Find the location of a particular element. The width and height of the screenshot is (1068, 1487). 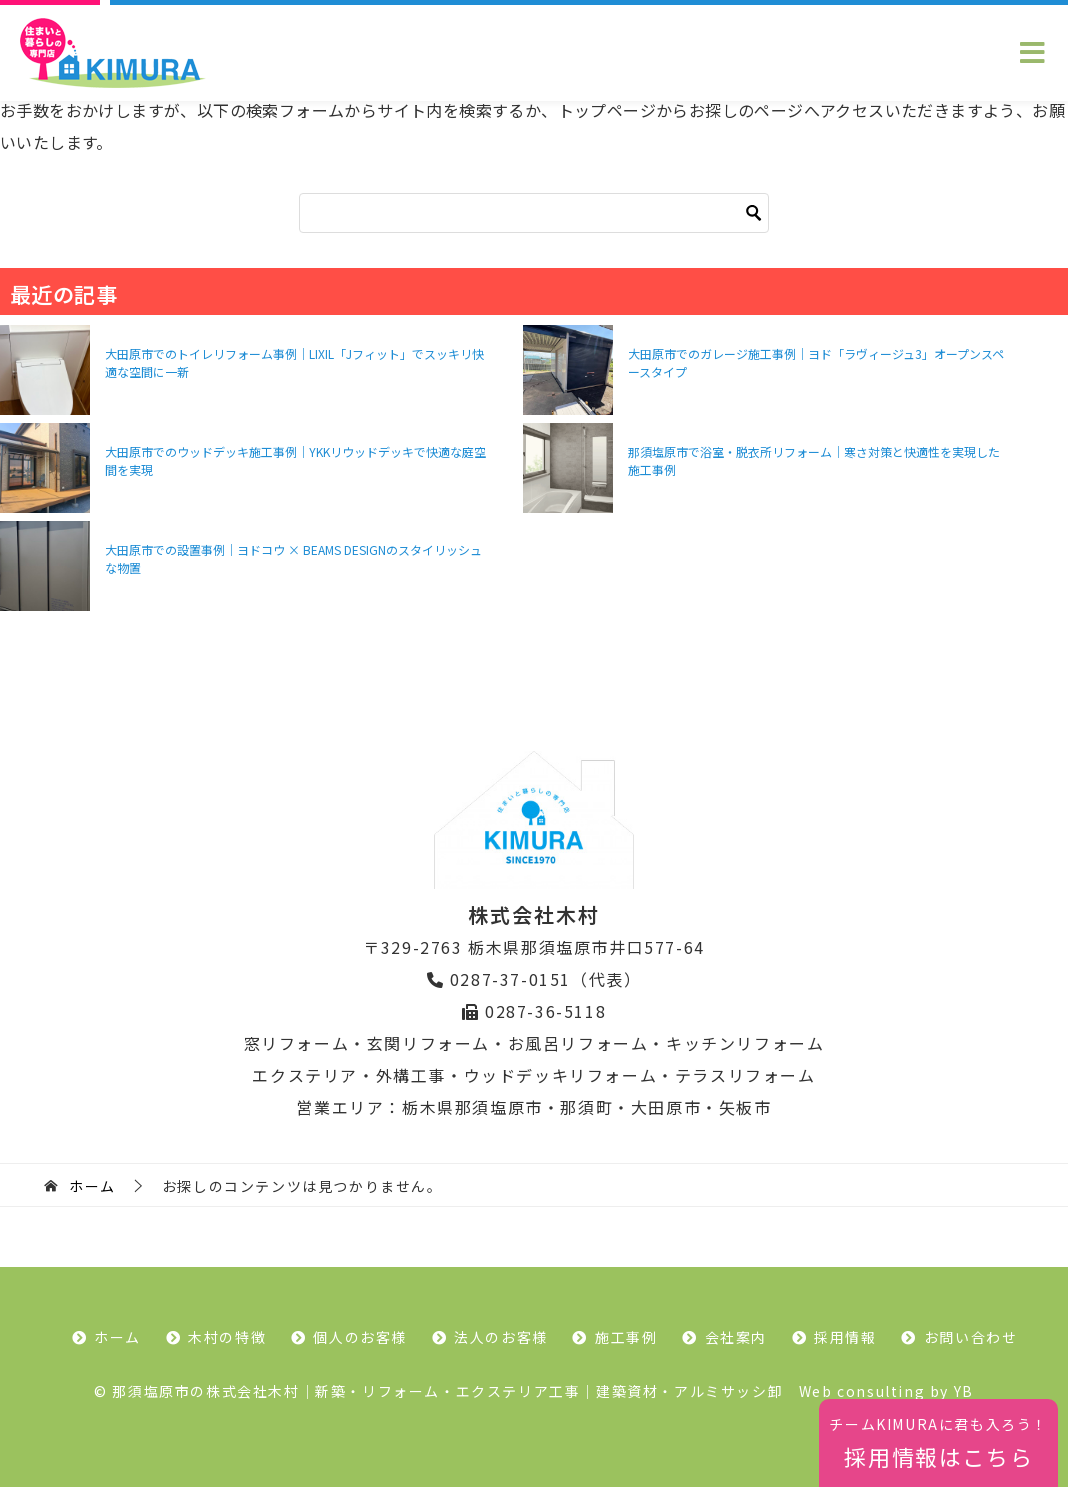

大田原市での設置事例｜ヨドコウ × BEAMS DESIGNのスタイリッシュな物置 is located at coordinates (293, 558).